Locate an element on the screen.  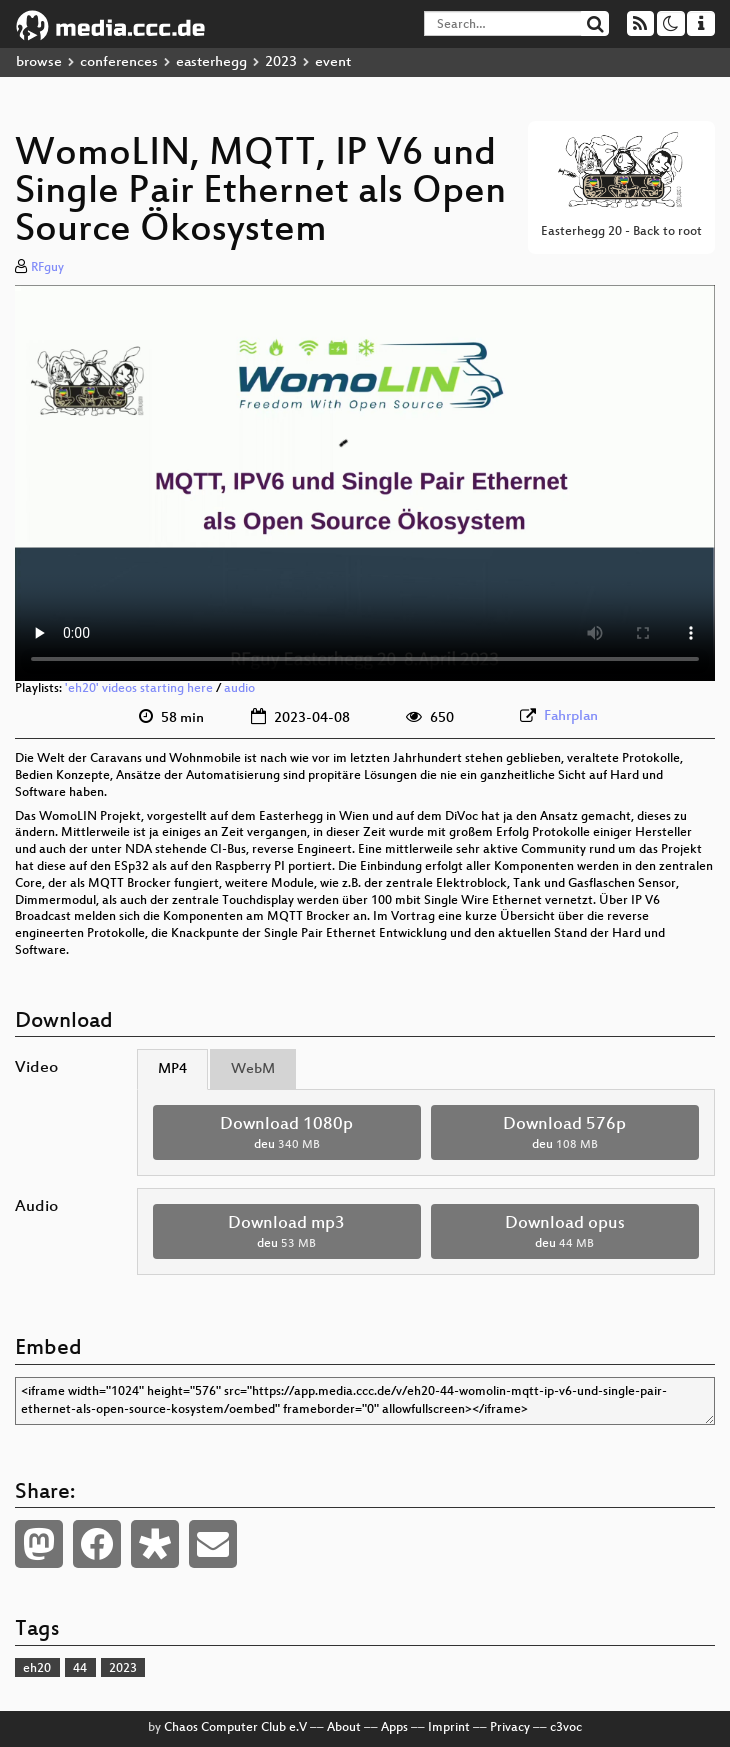
RFguy is located at coordinates (47, 268).